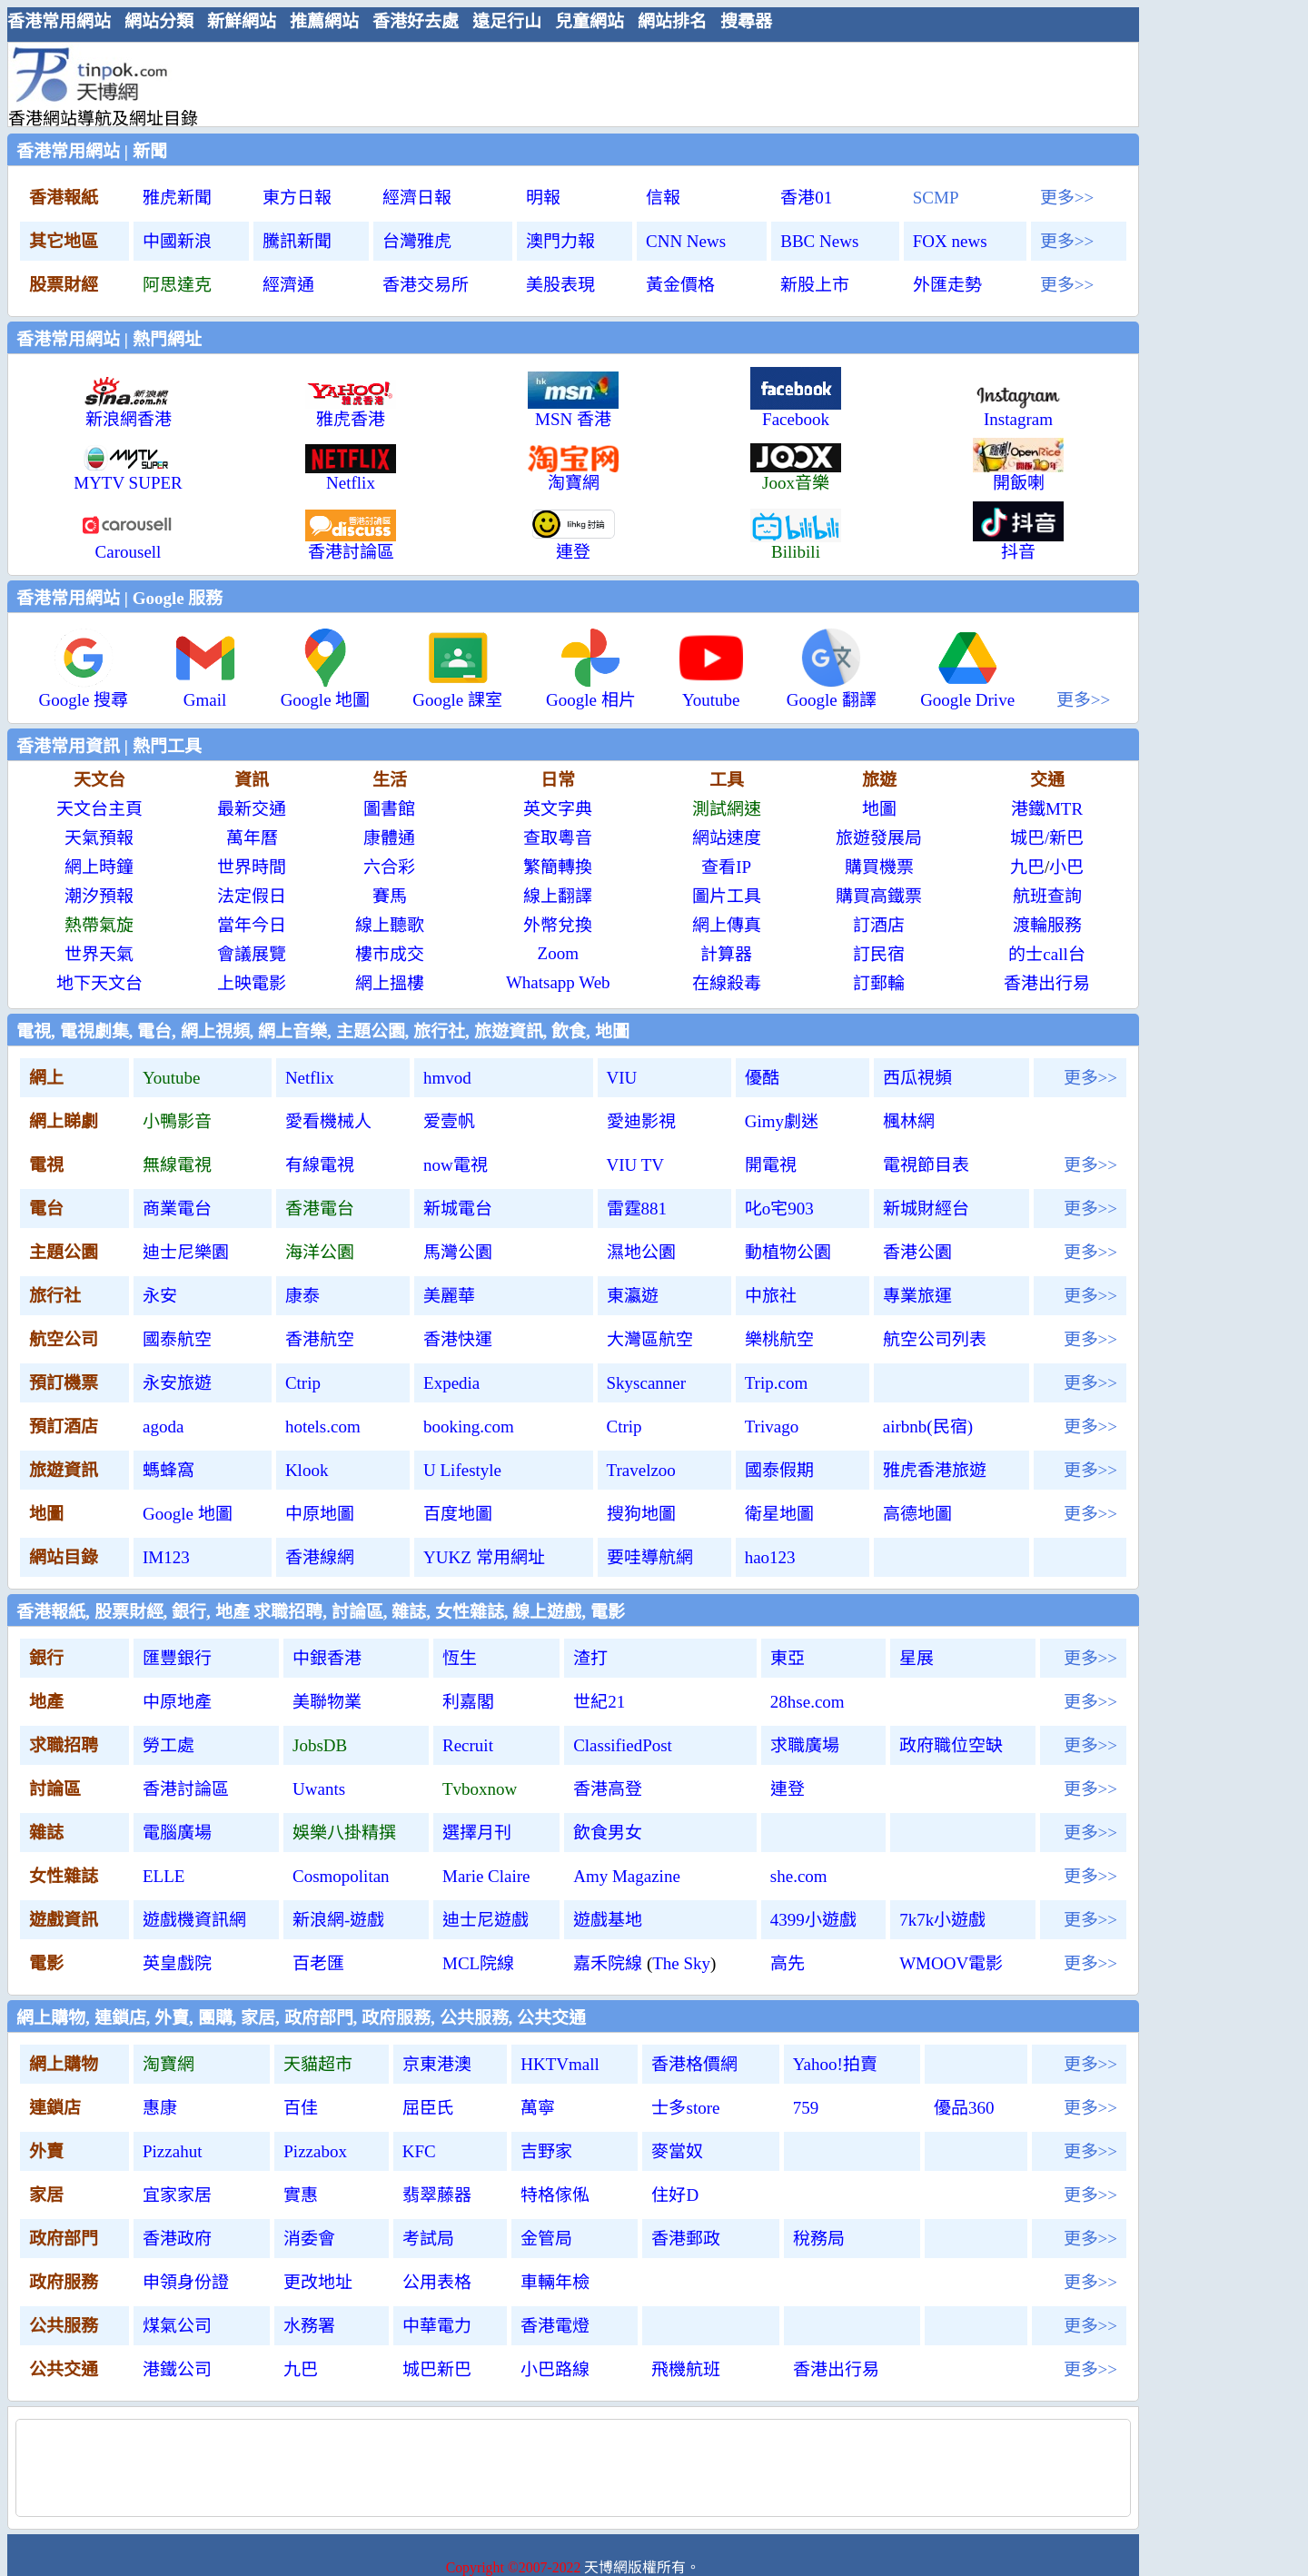 Image resolution: width=1308 pixels, height=2576 pixels. What do you see at coordinates (771, 1164) in the screenshot?
I see `開電視` at bounding box center [771, 1164].